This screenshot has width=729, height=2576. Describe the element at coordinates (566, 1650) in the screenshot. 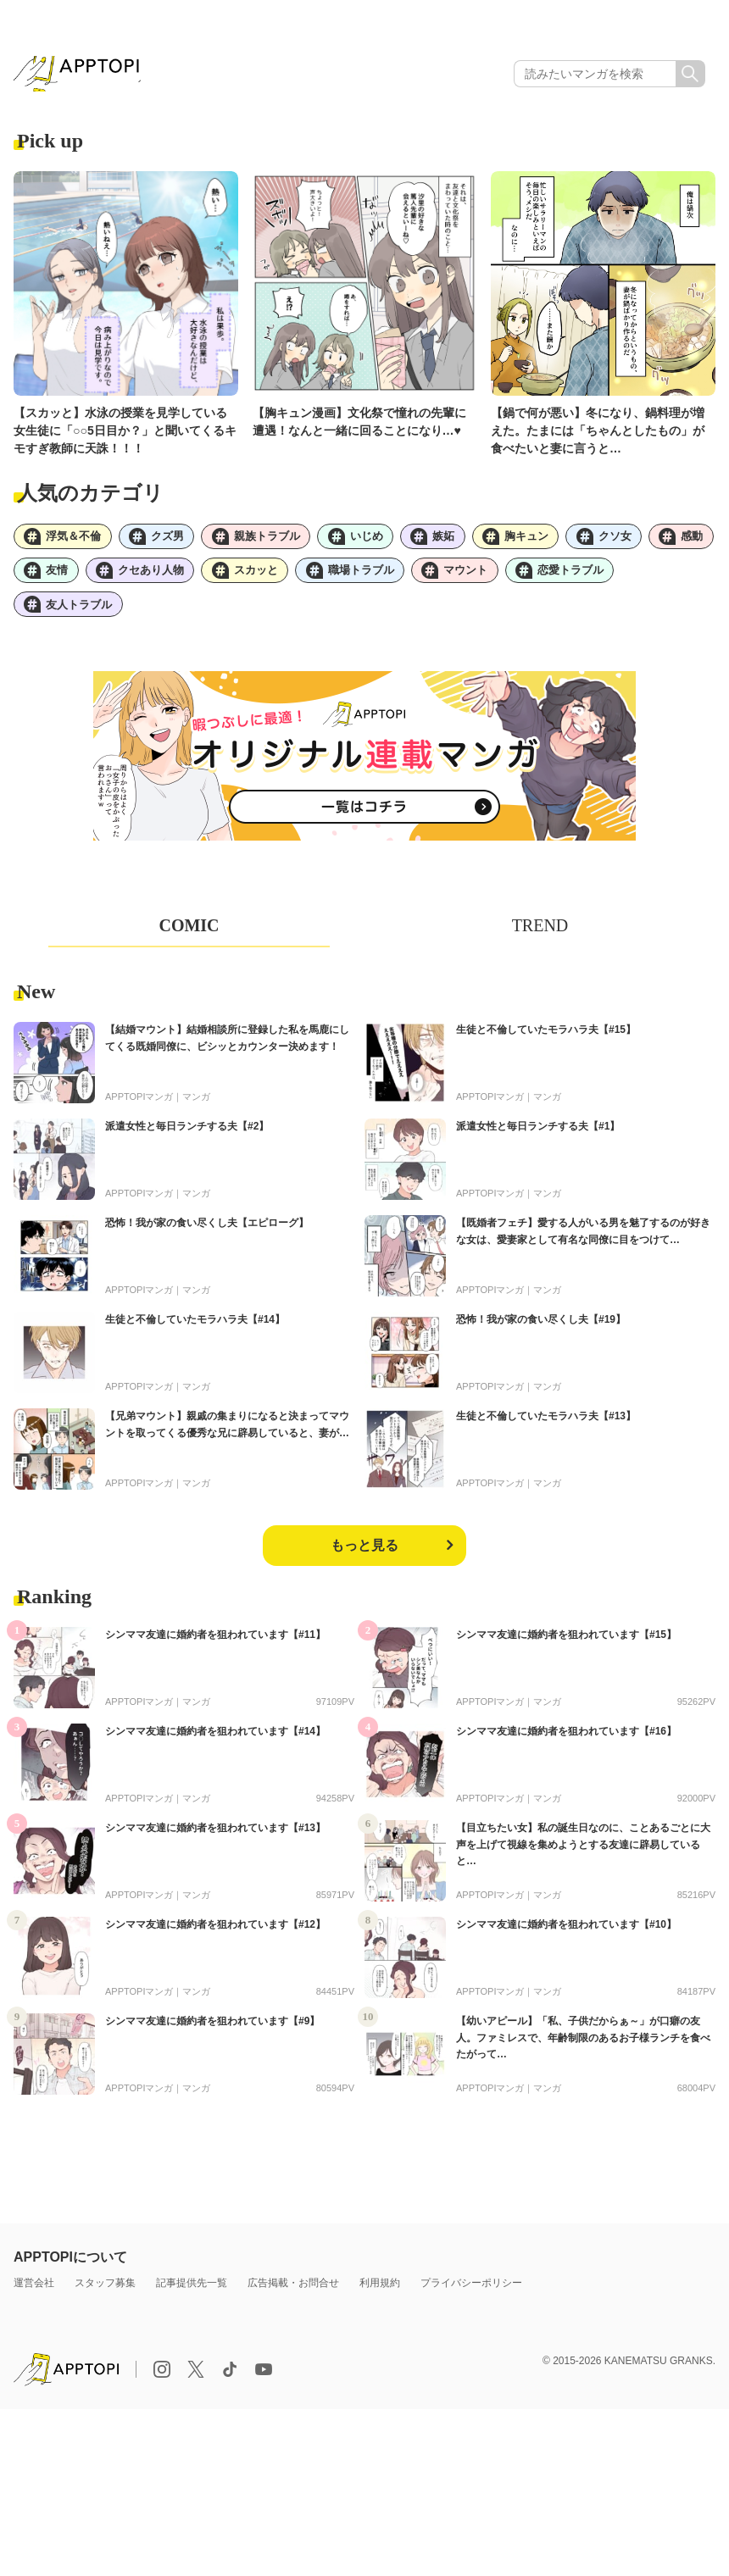

I see `シンママ友達に婚約者を狙われています【#15】` at that location.